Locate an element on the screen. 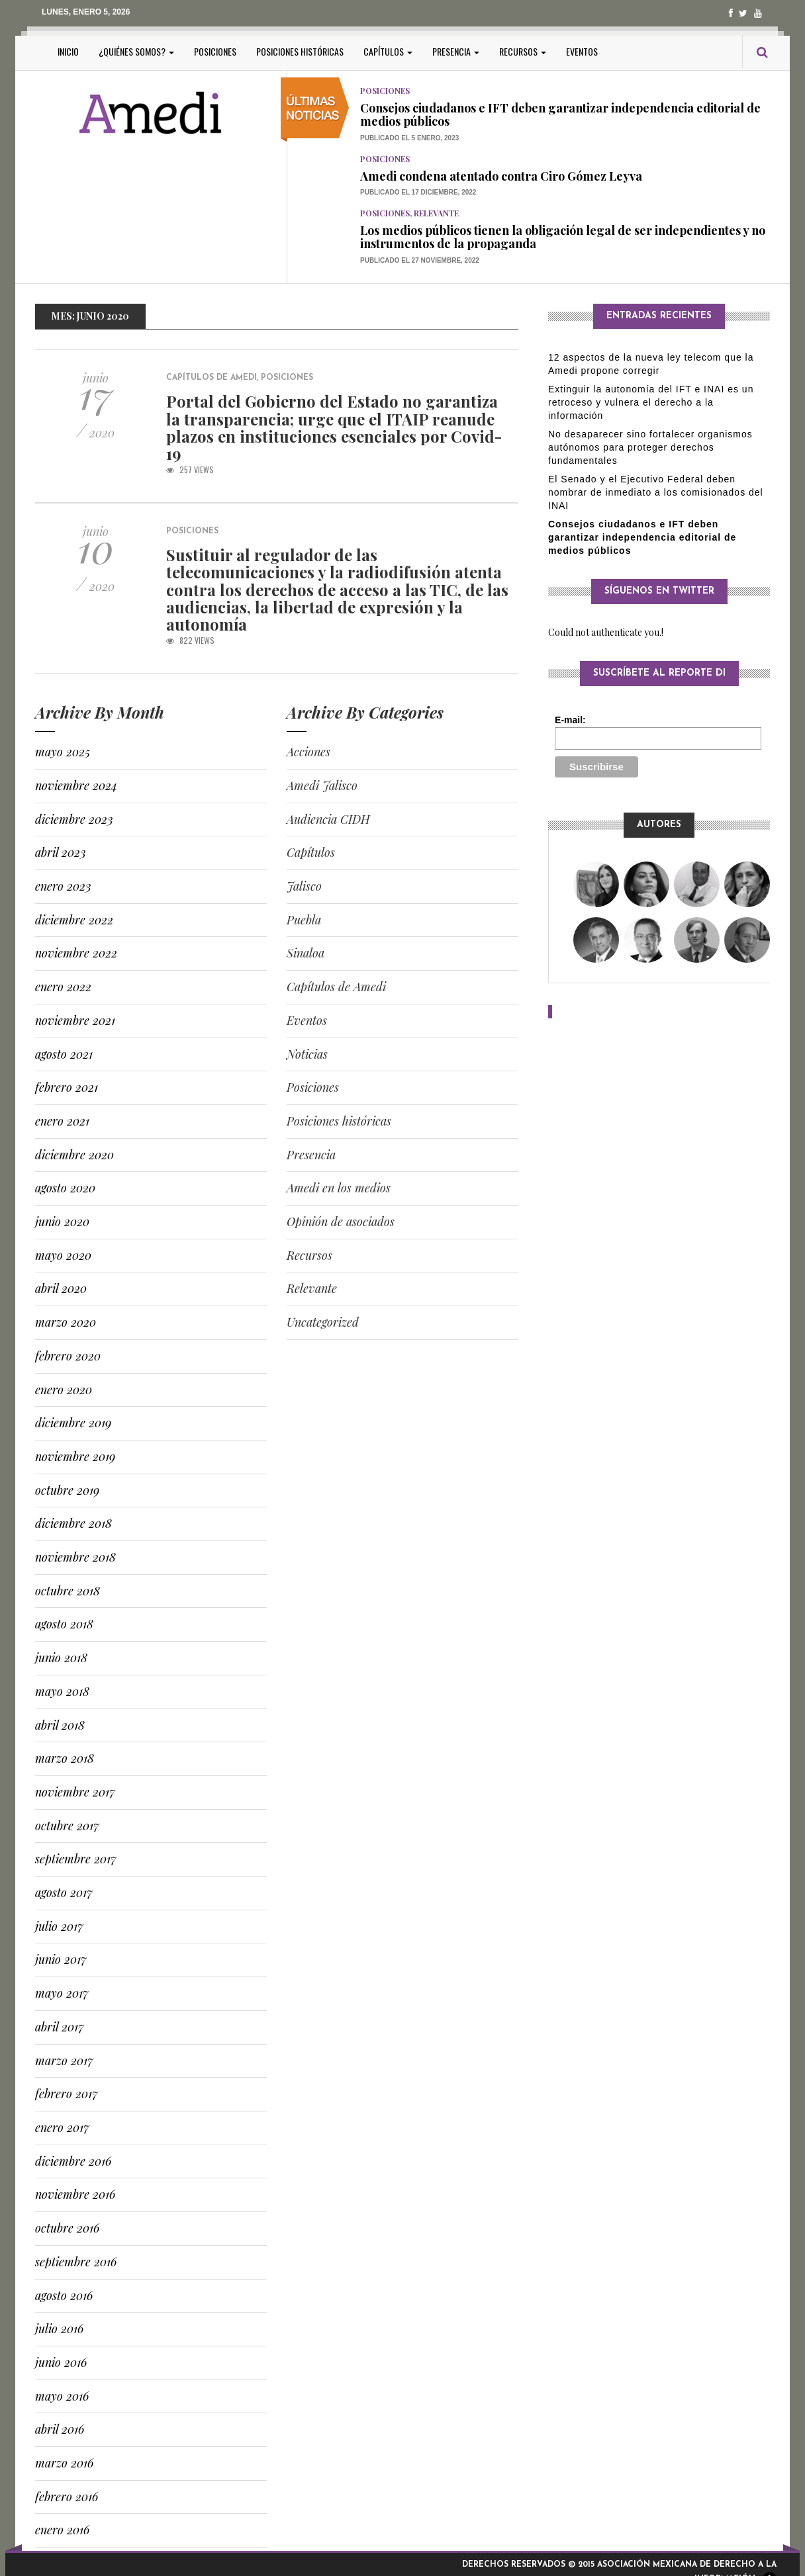  Posiciones históricas is located at coordinates (300, 51).